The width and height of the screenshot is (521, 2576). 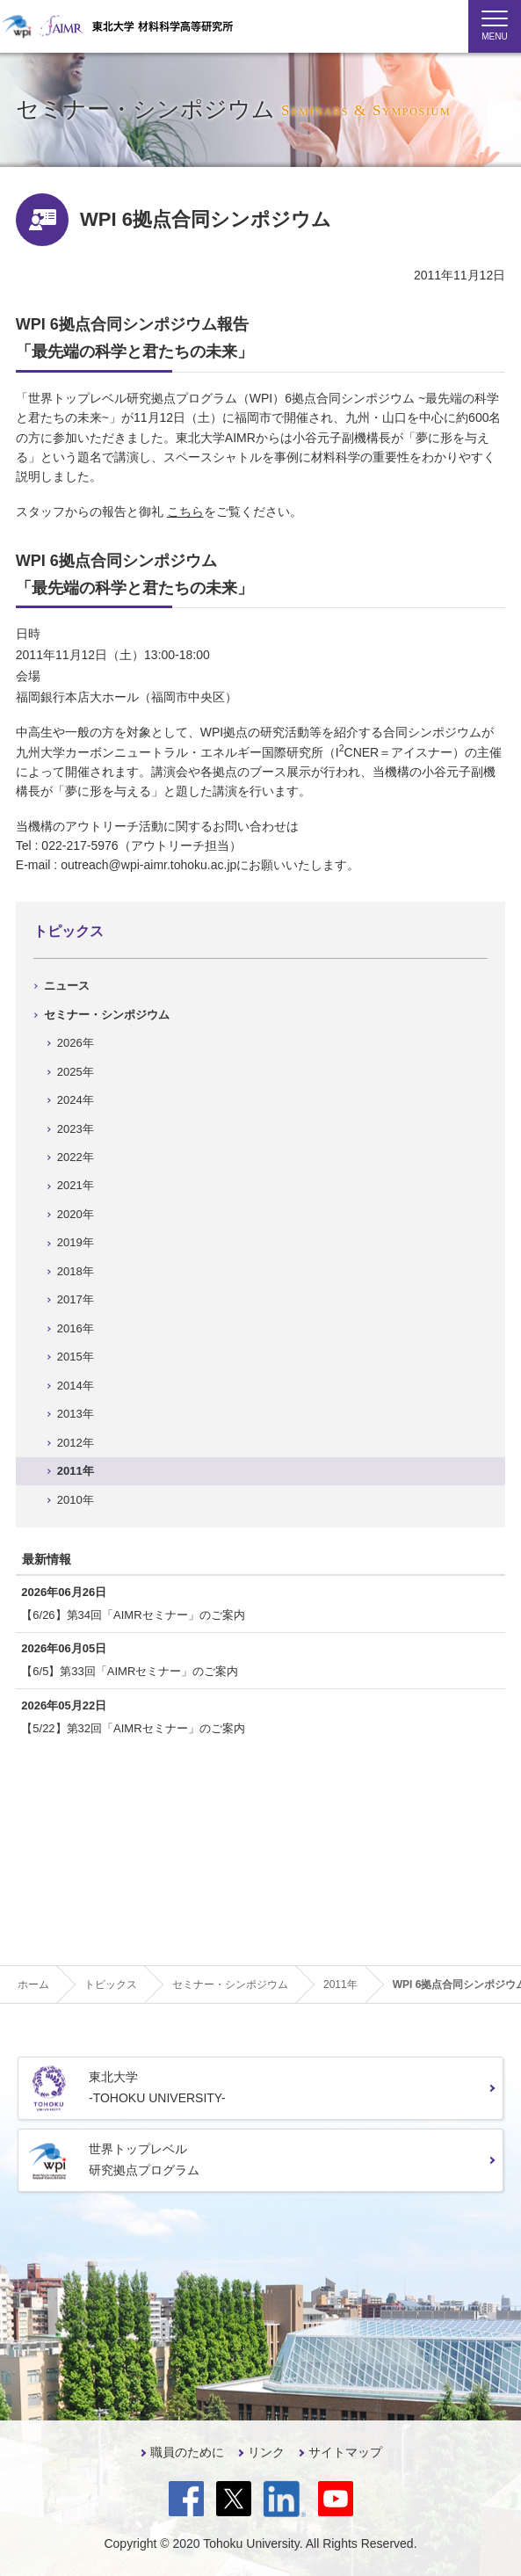 I want to click on 2021年, so click(x=75, y=1185).